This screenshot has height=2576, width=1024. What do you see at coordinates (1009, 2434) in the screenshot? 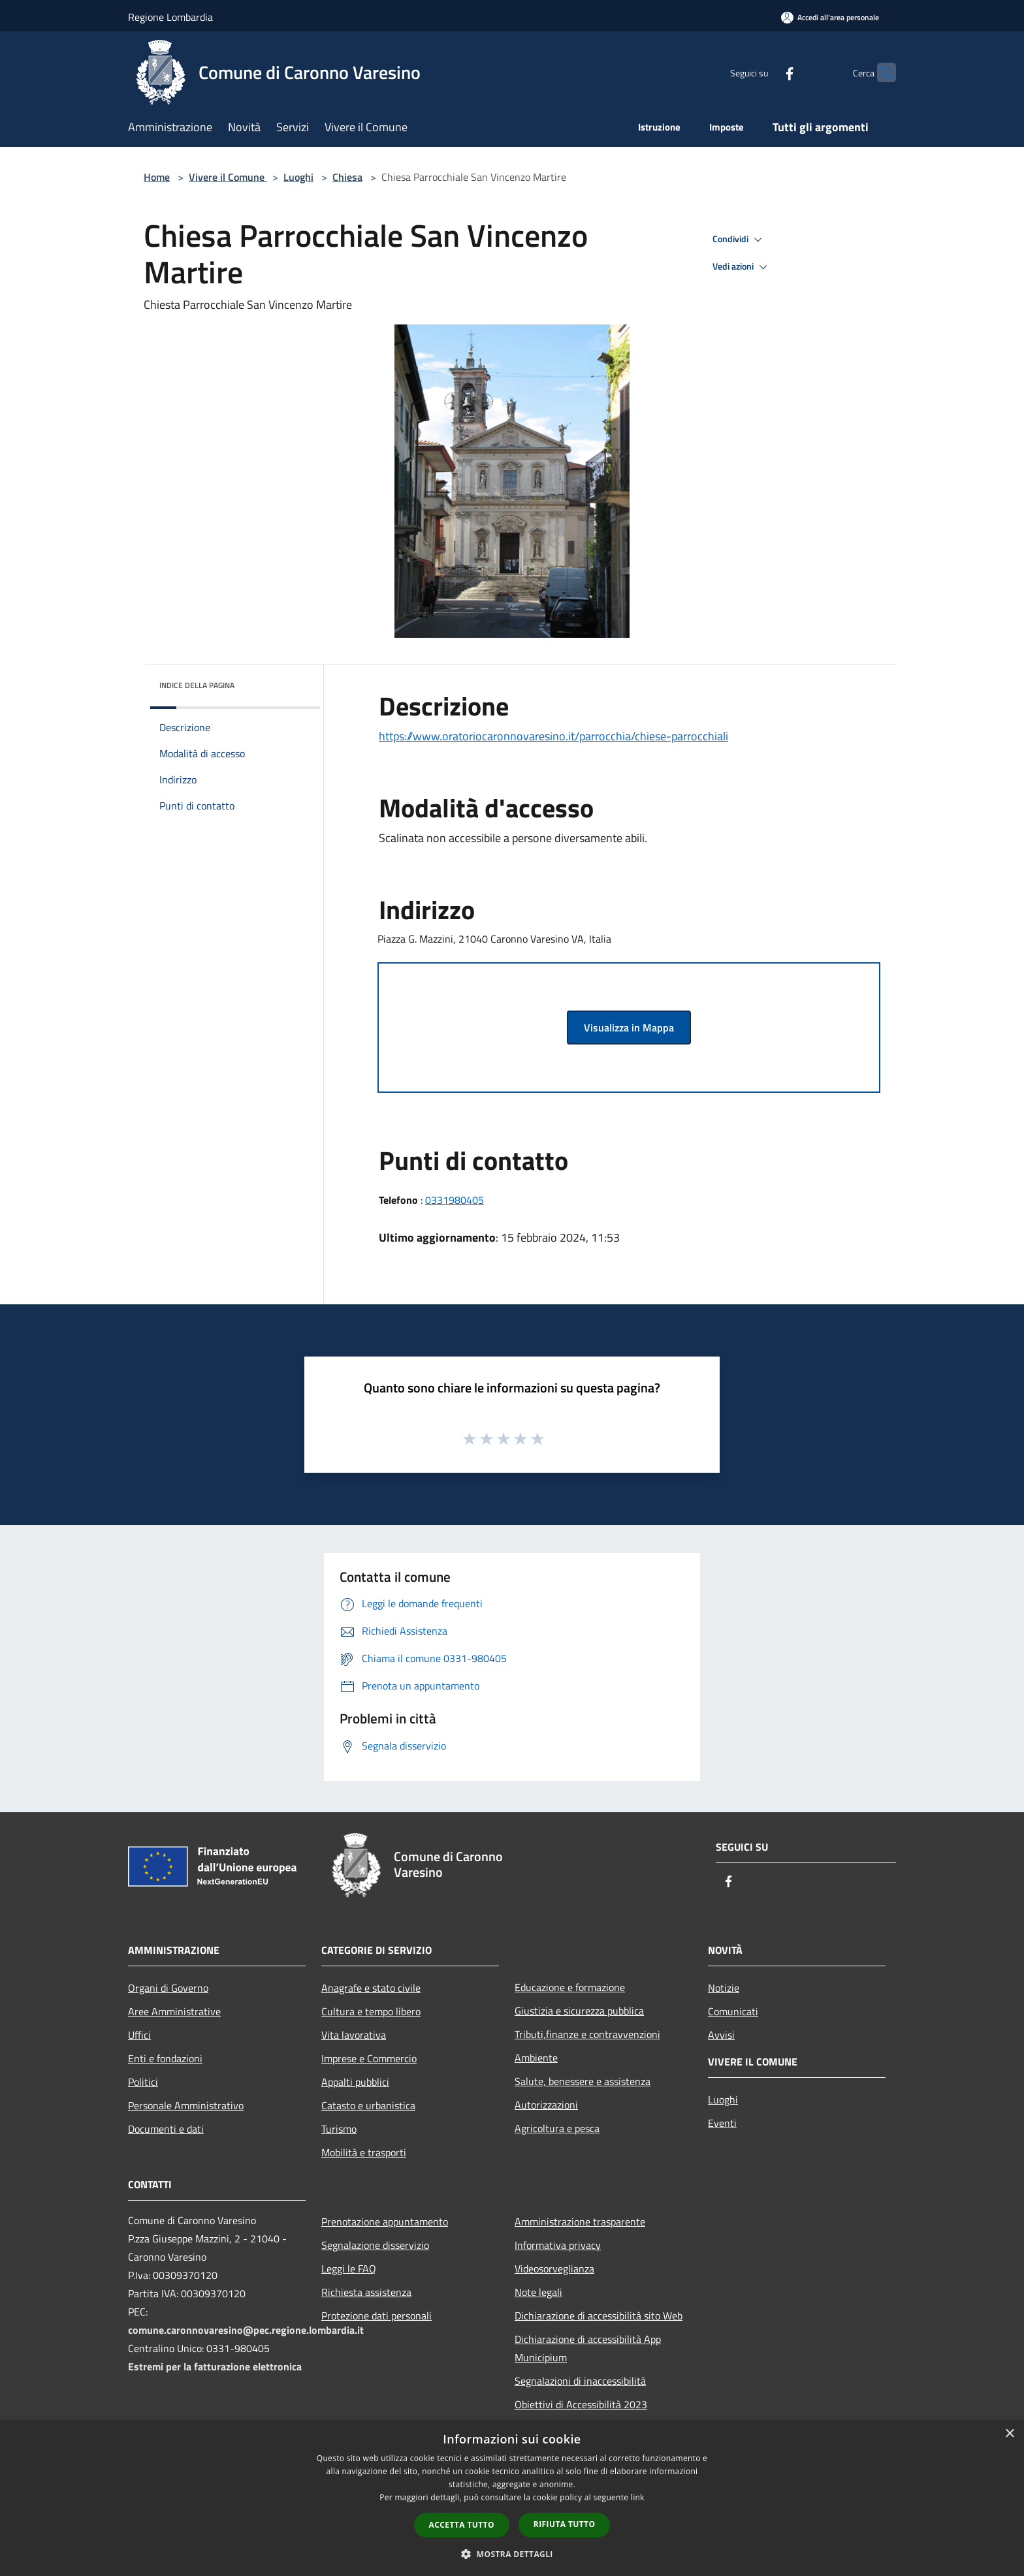
I see `× [button]` at bounding box center [1009, 2434].